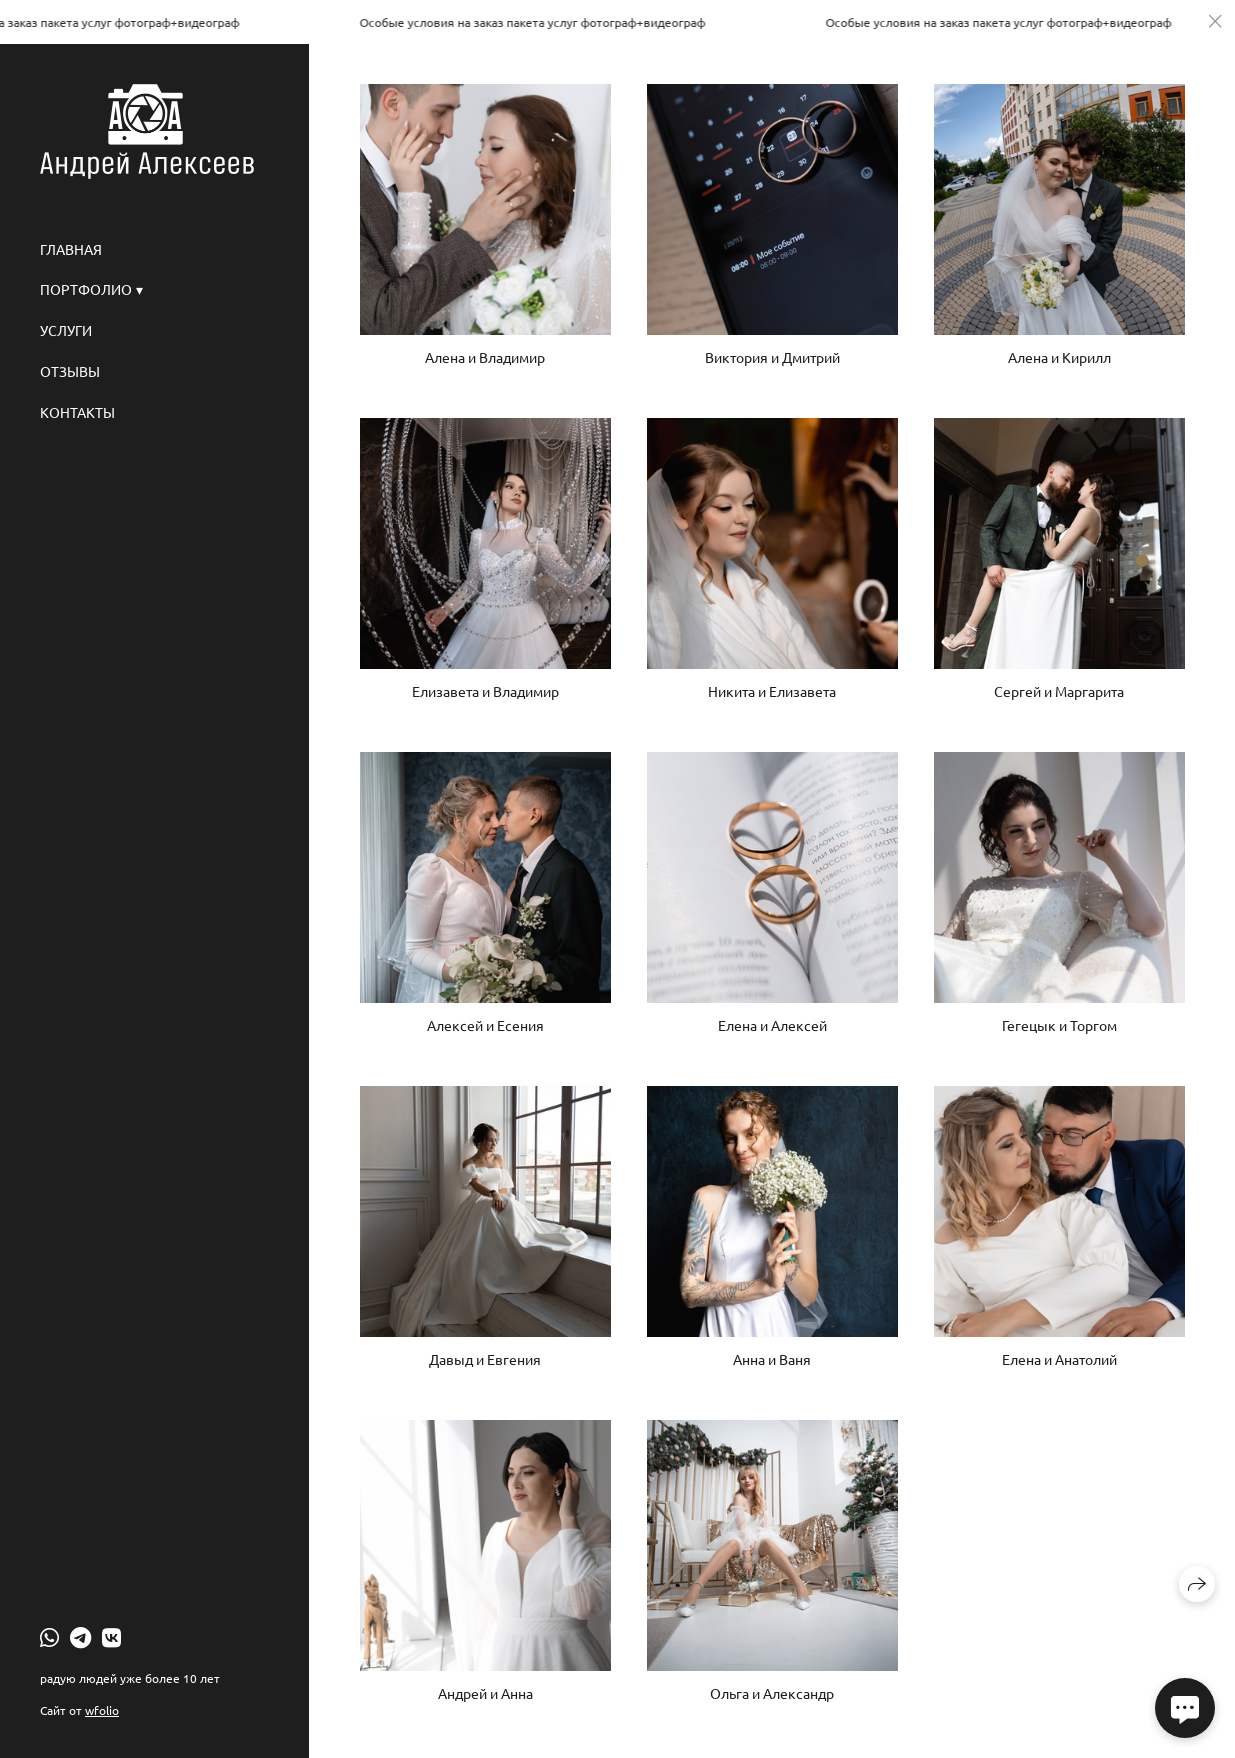 Image resolution: width=1235 pixels, height=1758 pixels. I want to click on Главная, so click(71, 249).